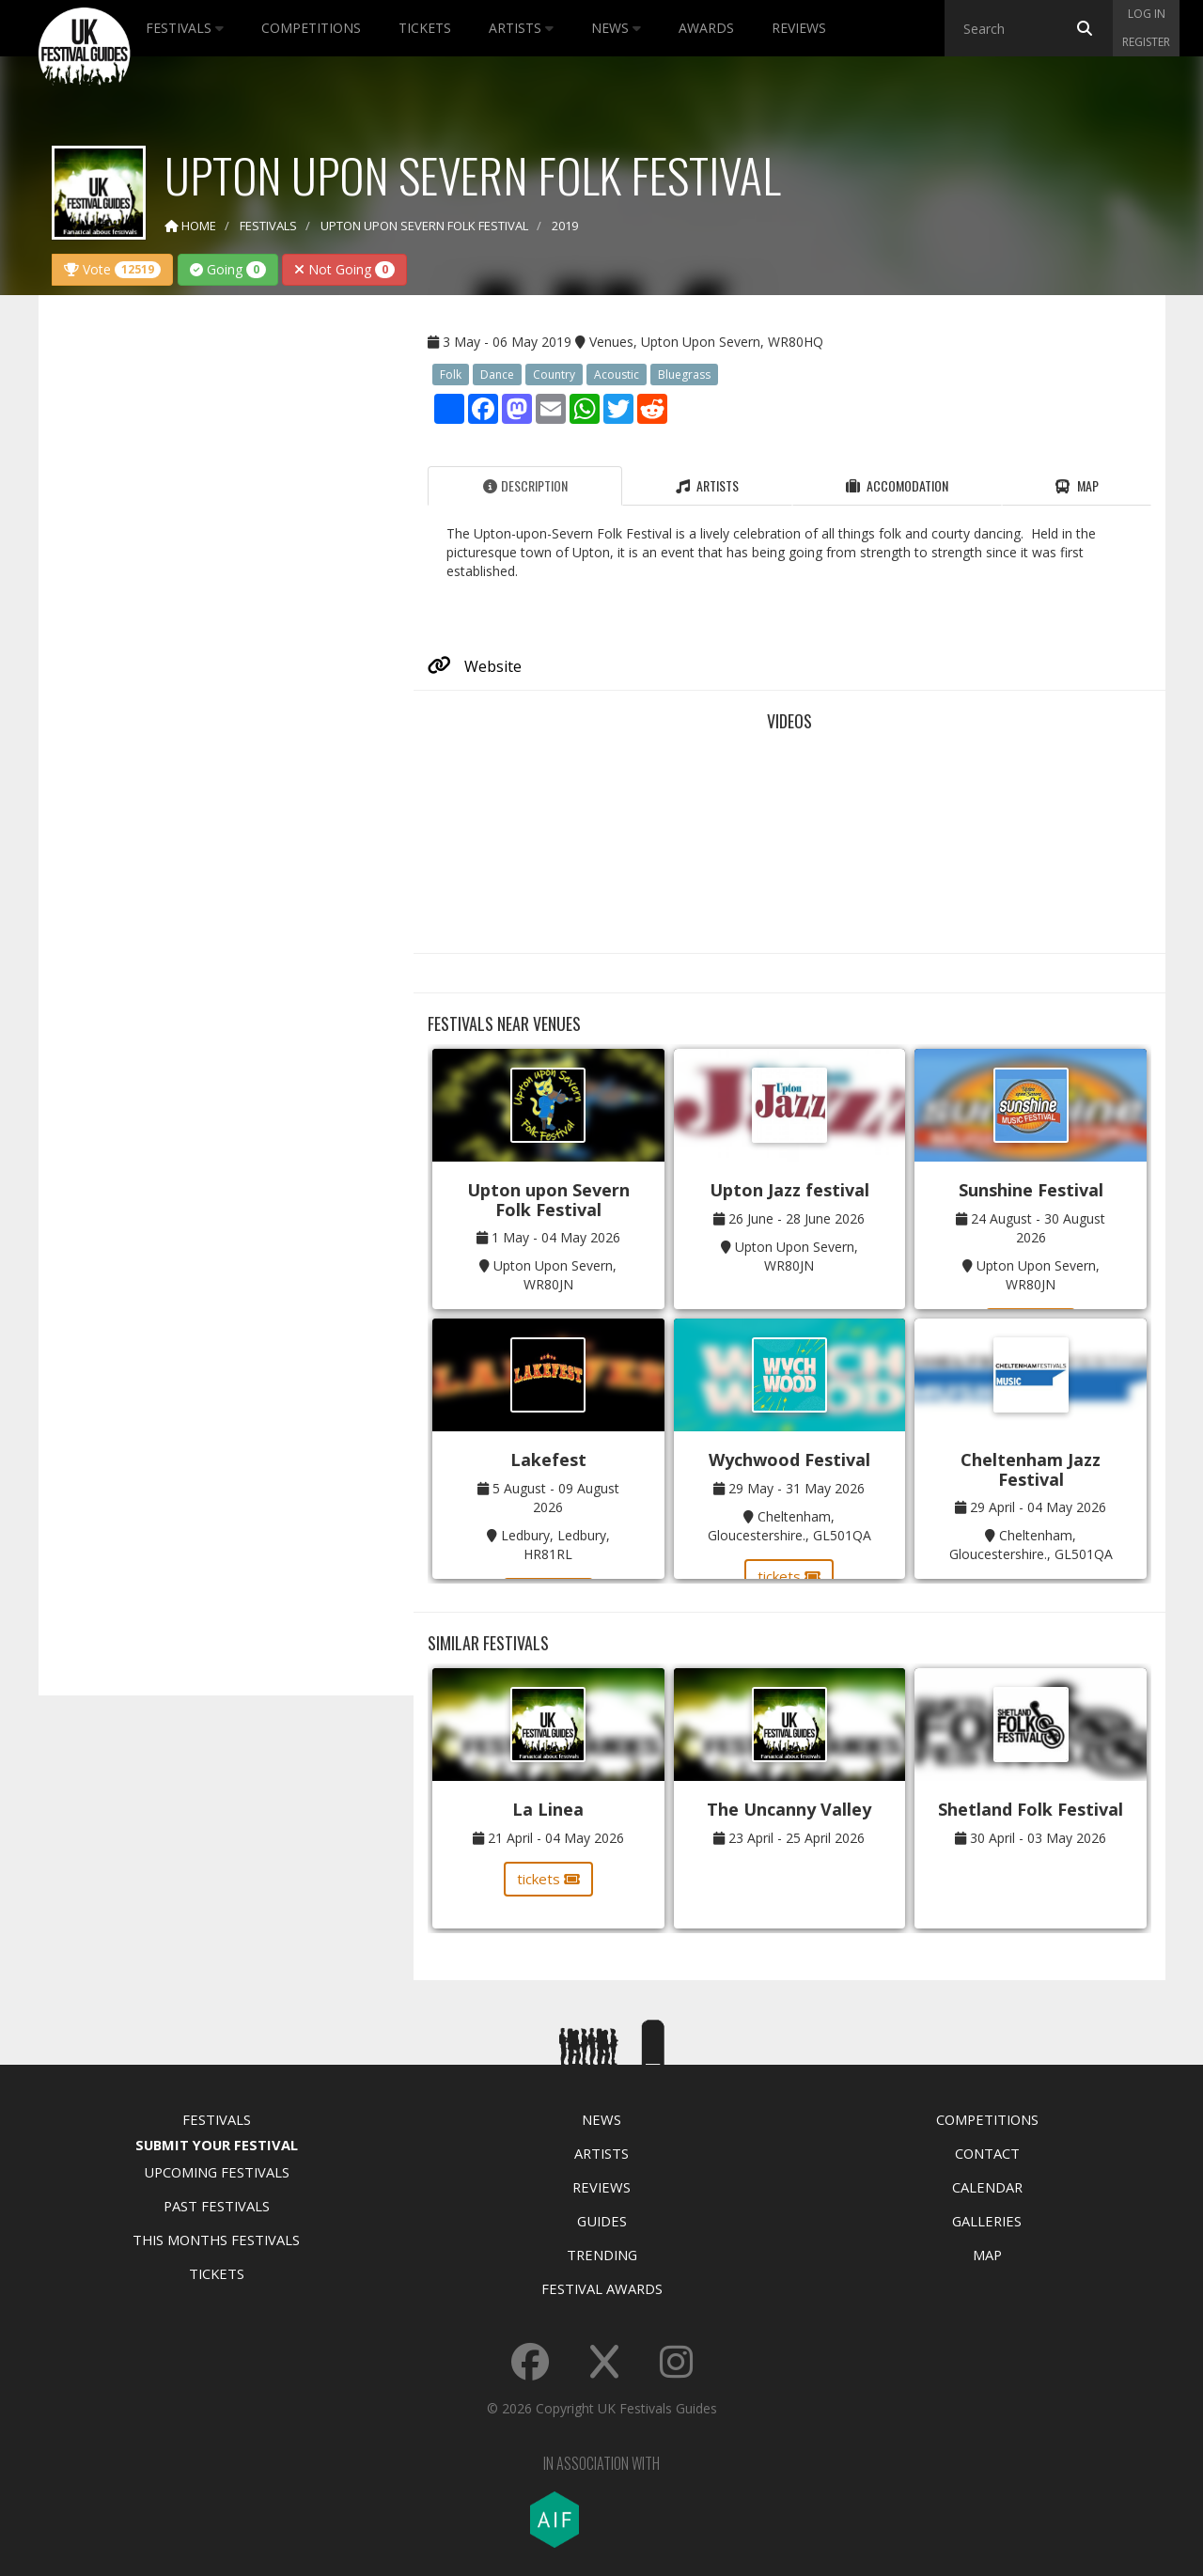 This screenshot has height=2576, width=1203. Describe the element at coordinates (555, 1544) in the screenshot. I see `Ledbury, Ledbury, HR81RL` at that location.